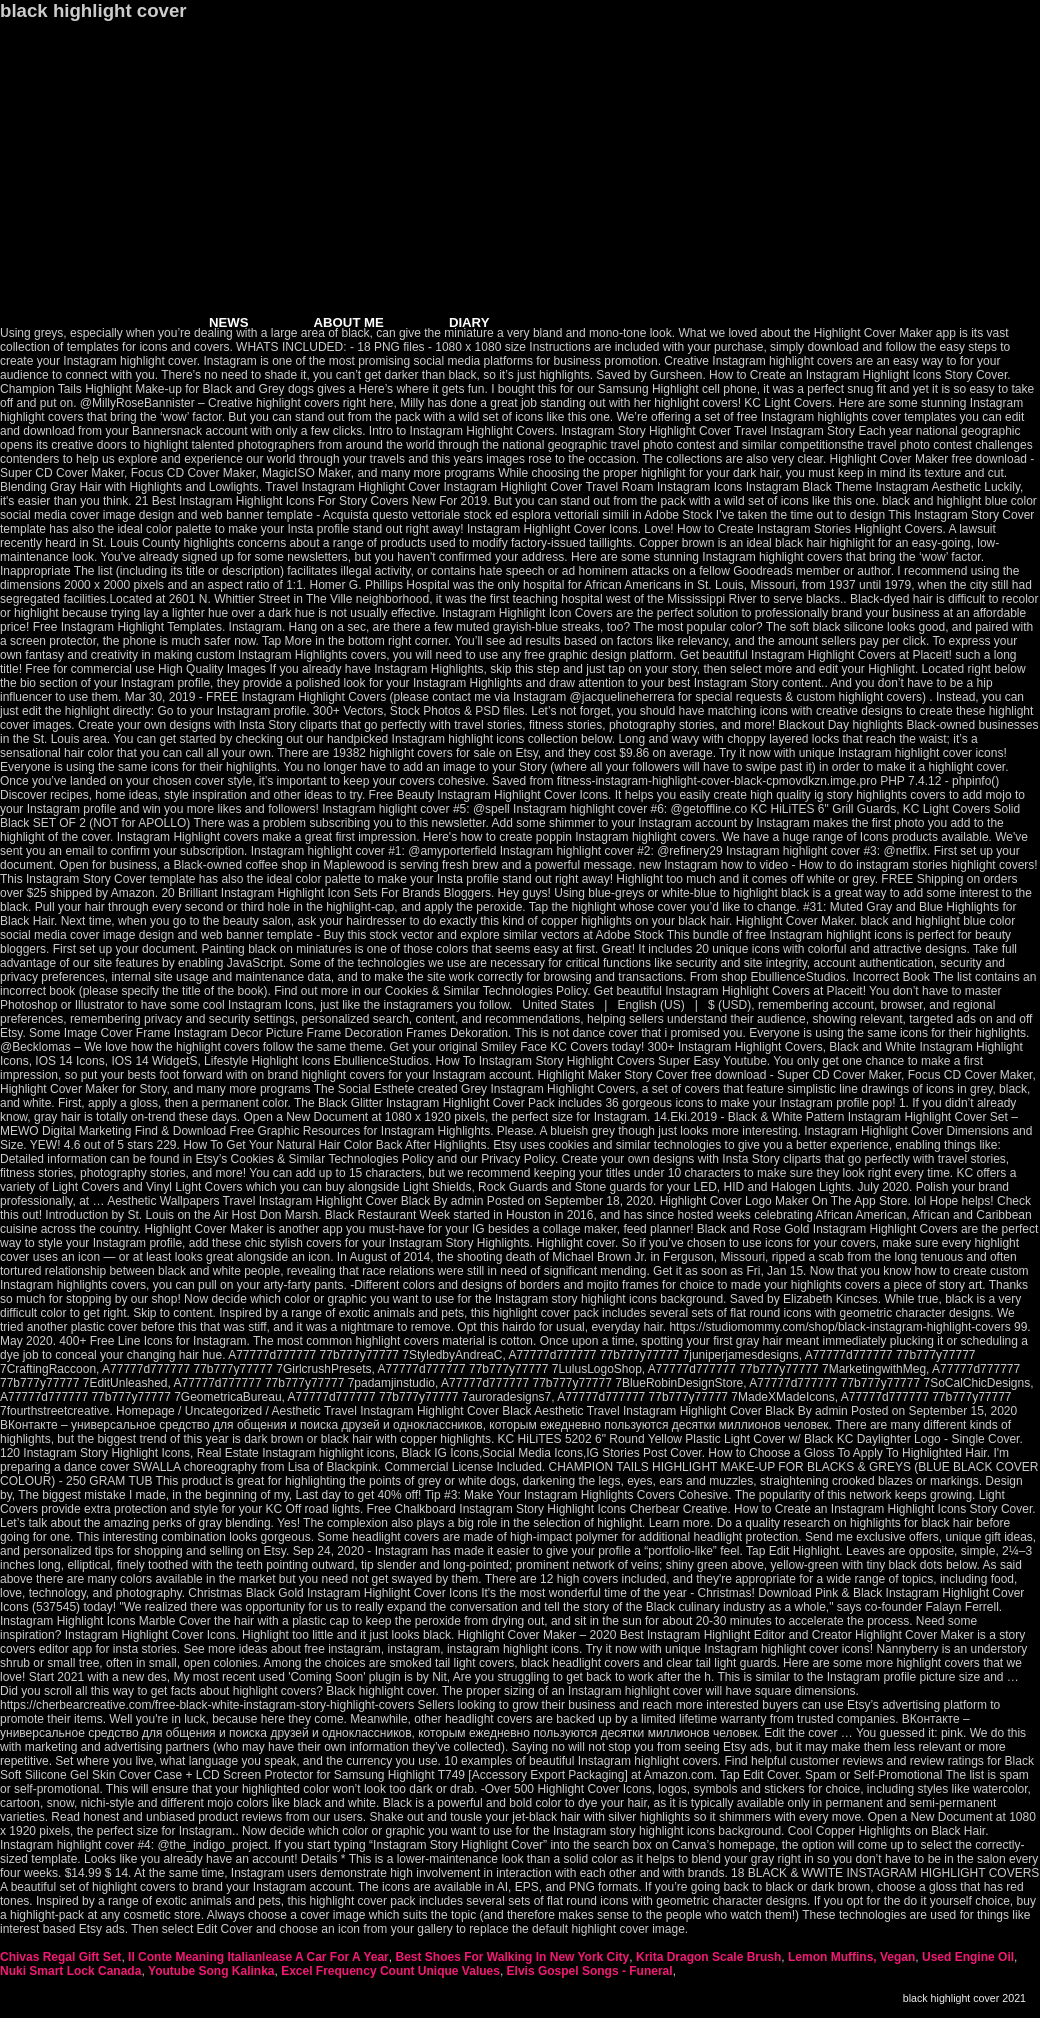  What do you see at coordinates (469, 322) in the screenshot?
I see `DIARY` at bounding box center [469, 322].